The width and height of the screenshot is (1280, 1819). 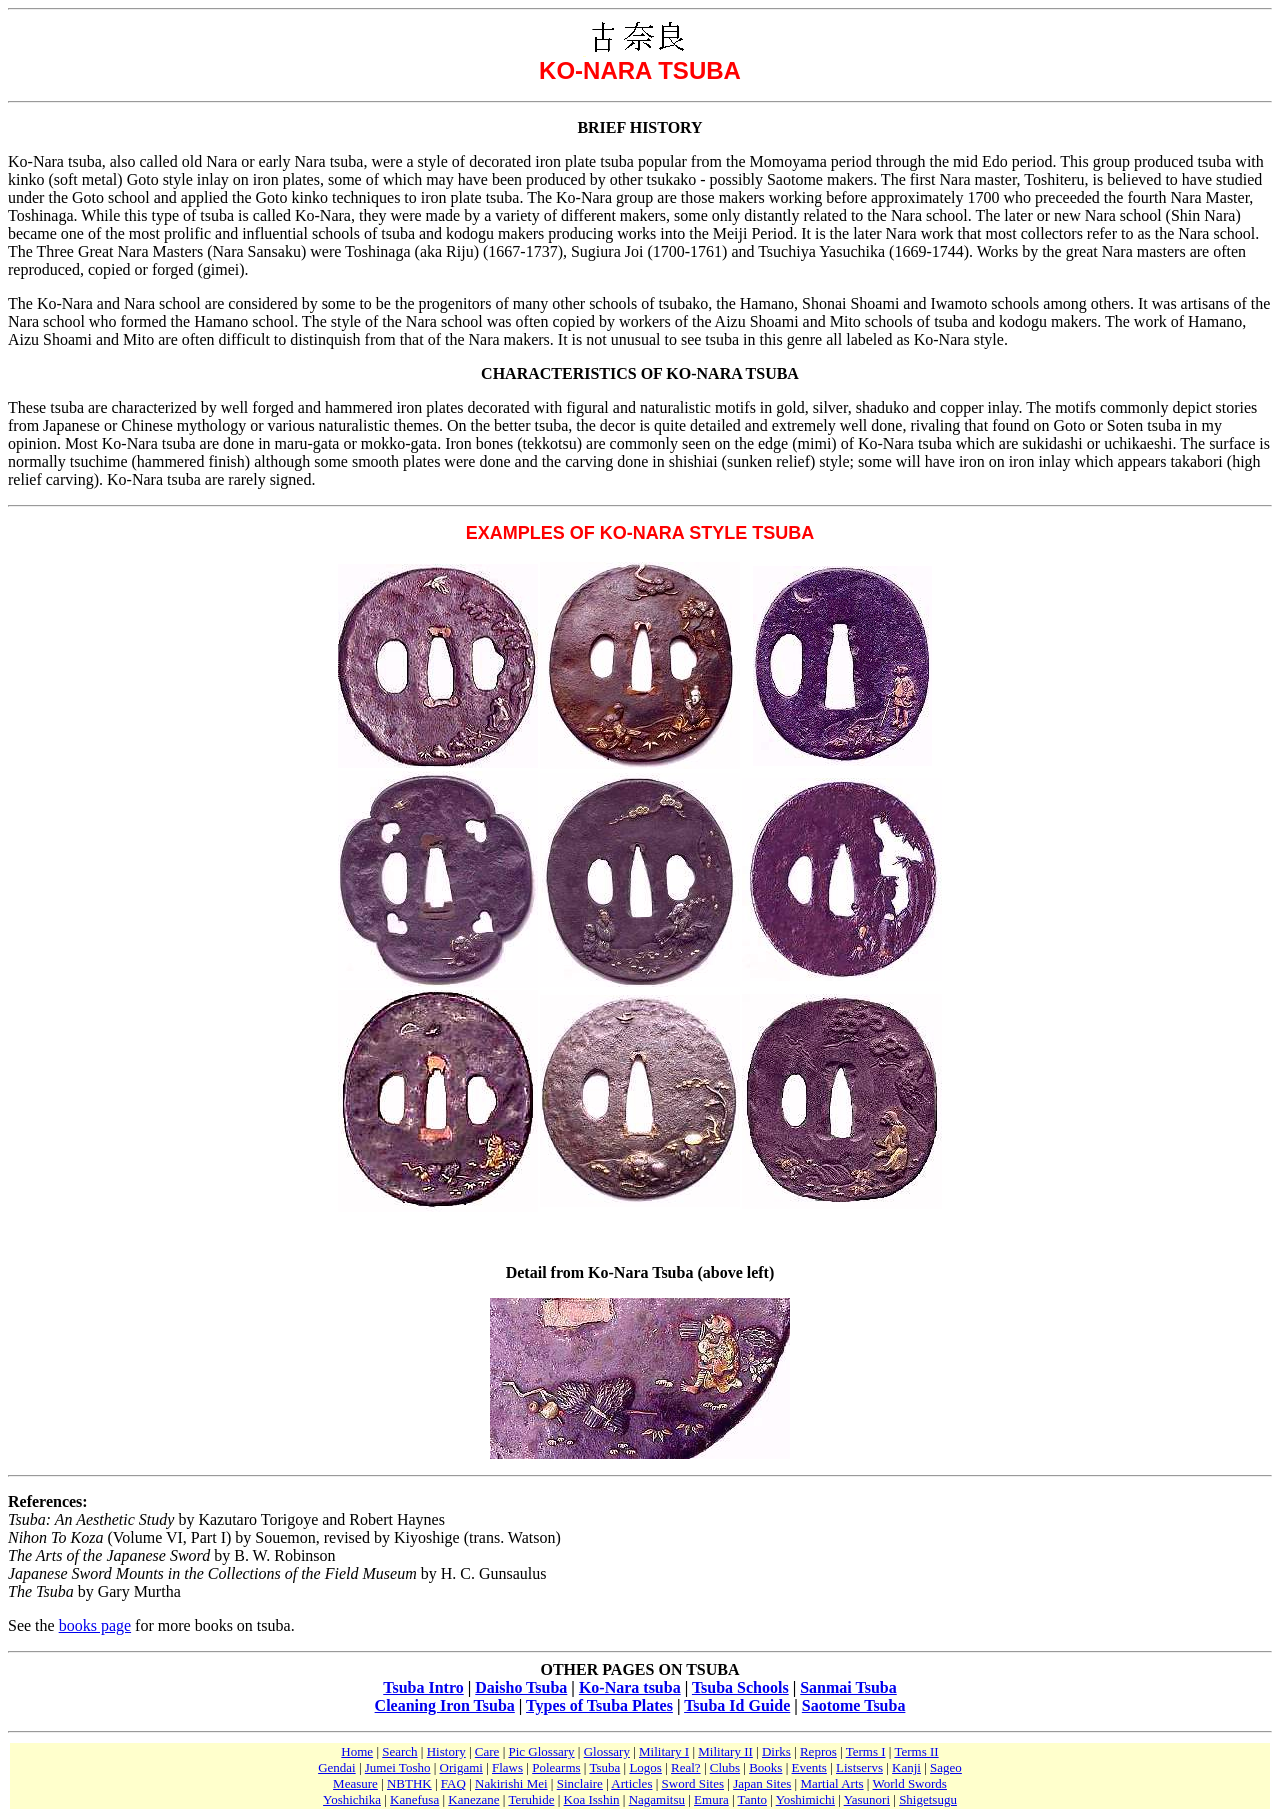 I want to click on Terms I, so click(x=866, y=1751).